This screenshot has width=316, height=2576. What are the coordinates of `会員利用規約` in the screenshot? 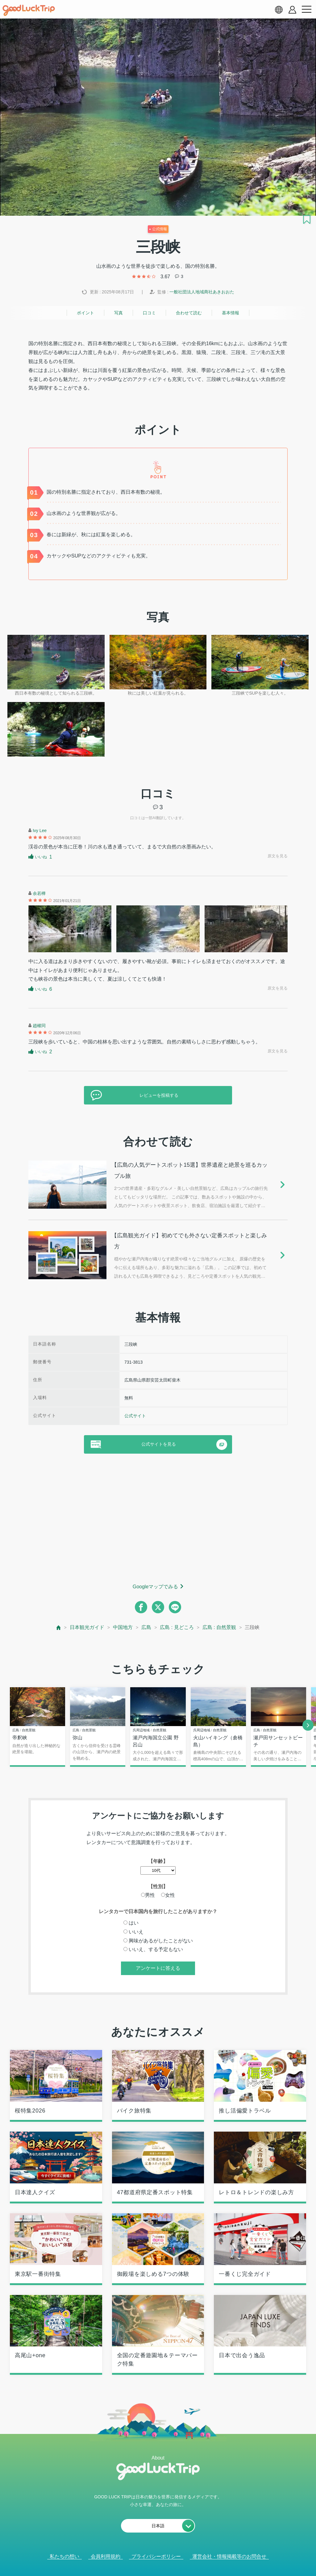 It's located at (105, 2556).